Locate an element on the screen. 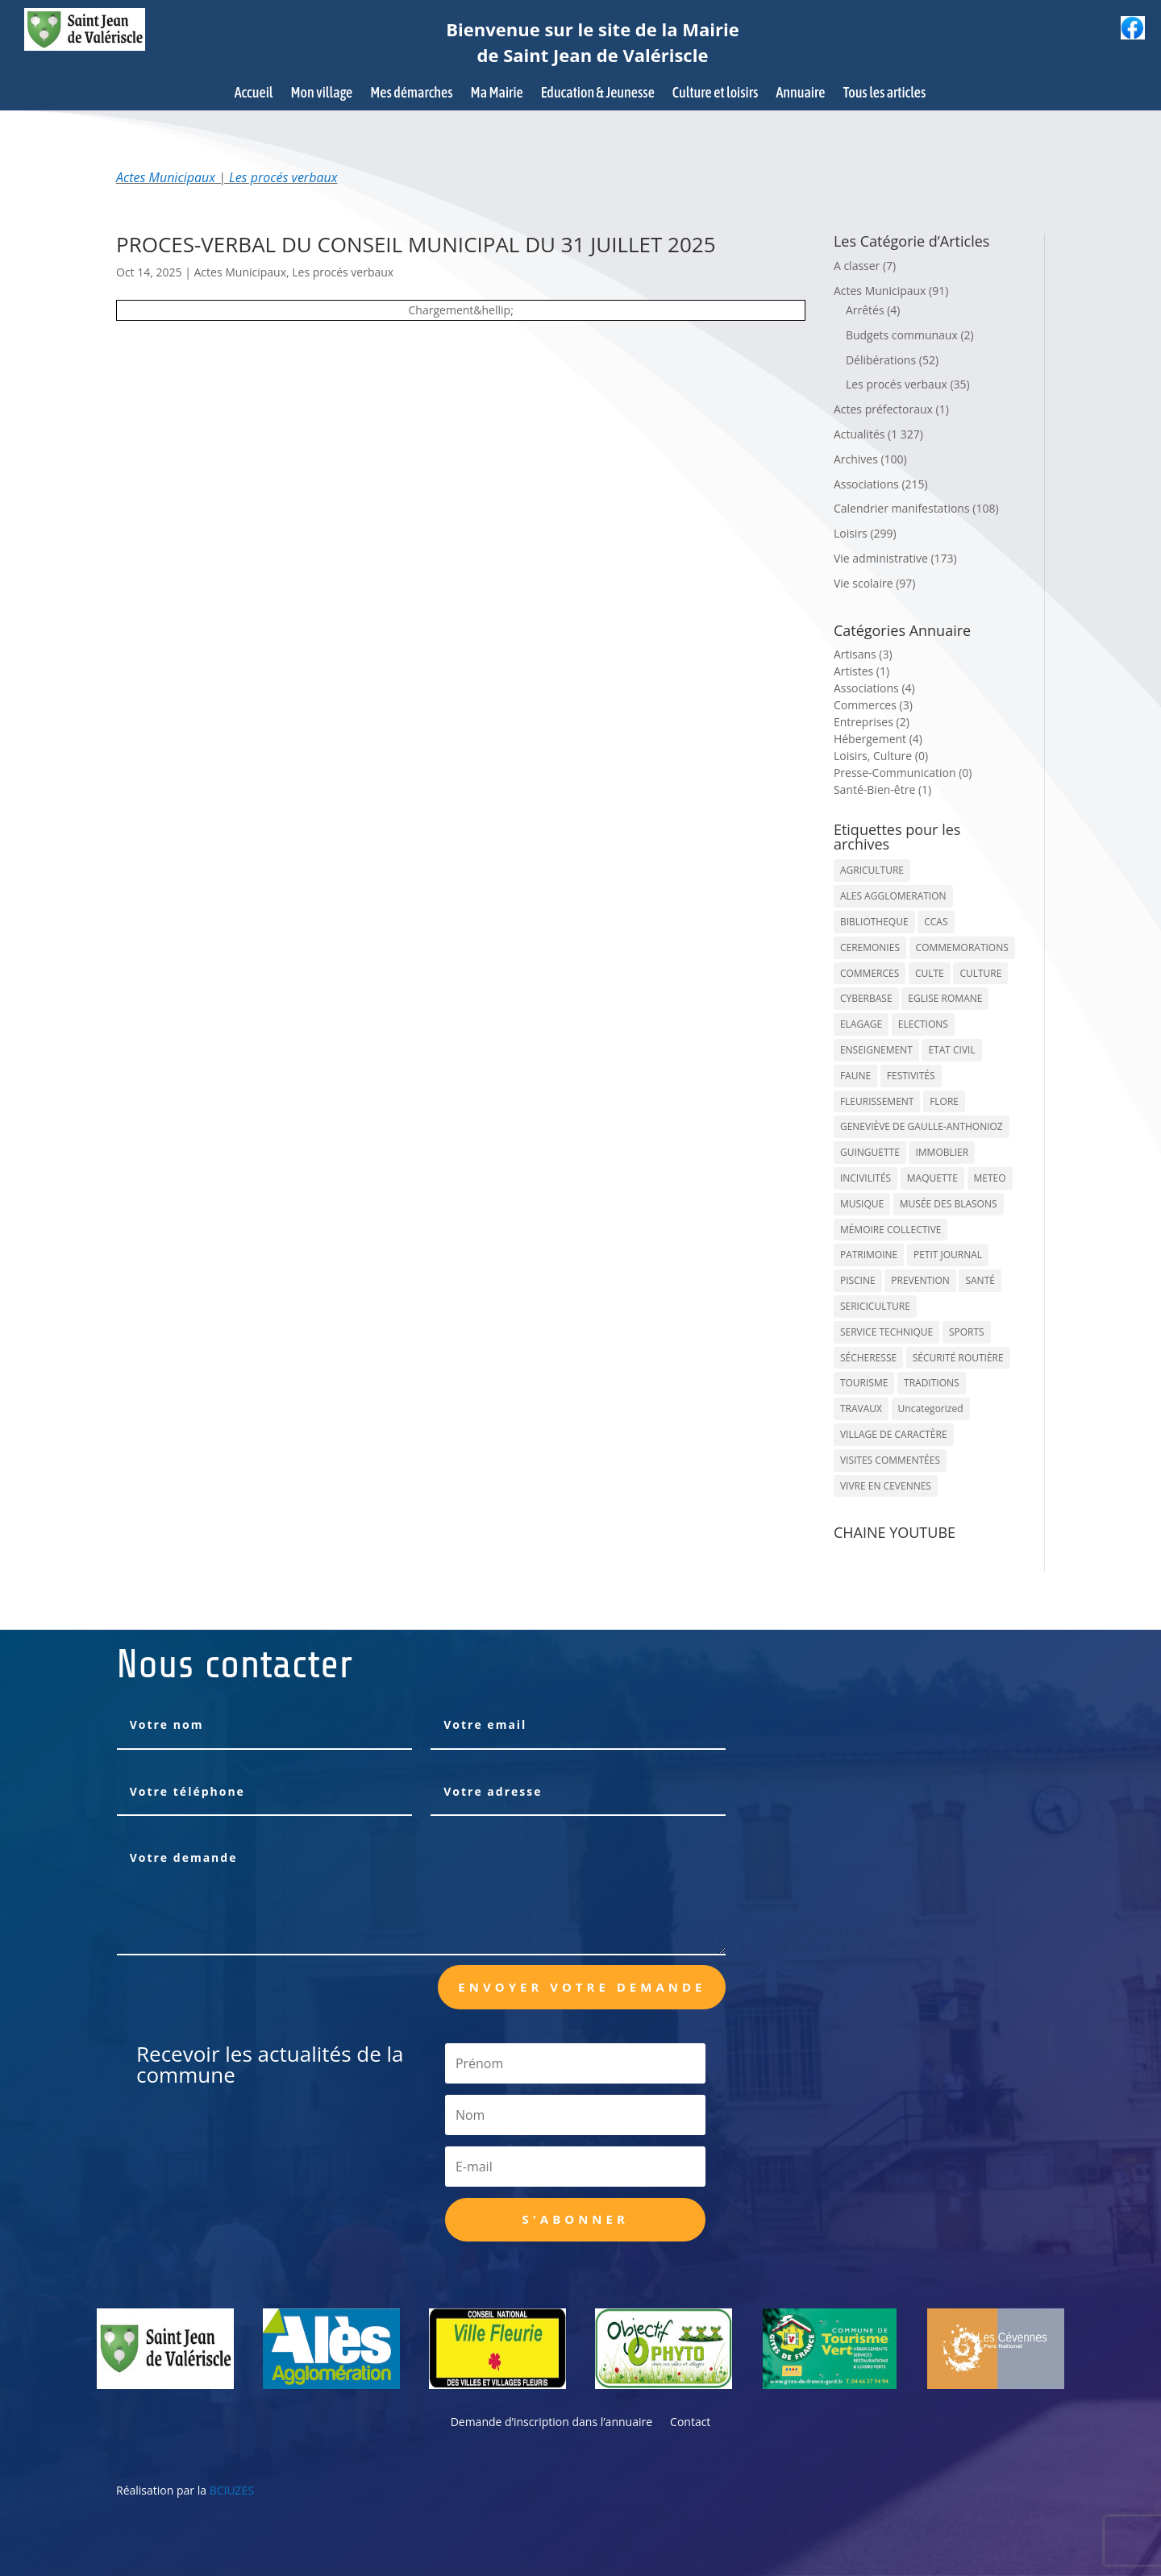 The width and height of the screenshot is (1161, 2576). BIBLIOTHEQUE [BIBLIOTHEQUE (10 éléments)] is located at coordinates (874, 922).